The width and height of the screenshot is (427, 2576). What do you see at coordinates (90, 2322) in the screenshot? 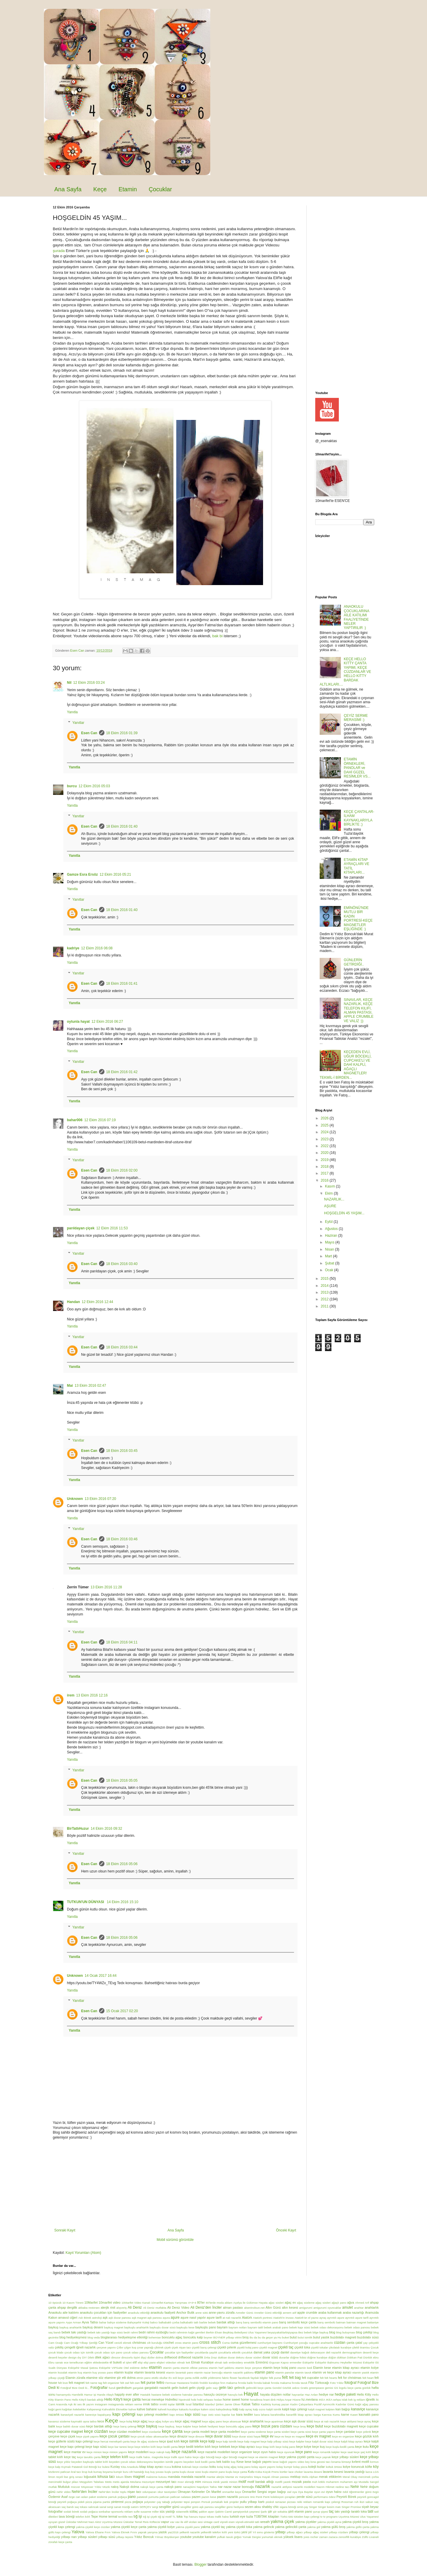
I see `Ayva Tatlısı` at bounding box center [90, 2322].